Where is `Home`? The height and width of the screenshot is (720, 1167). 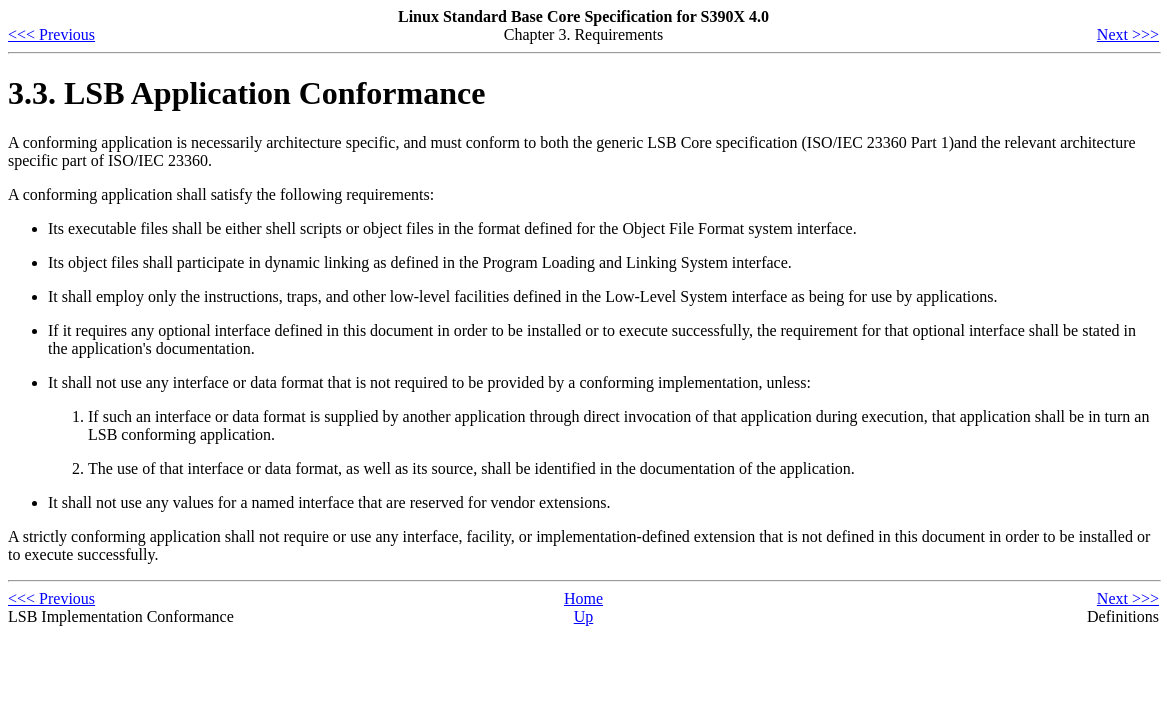
Home is located at coordinates (583, 598).